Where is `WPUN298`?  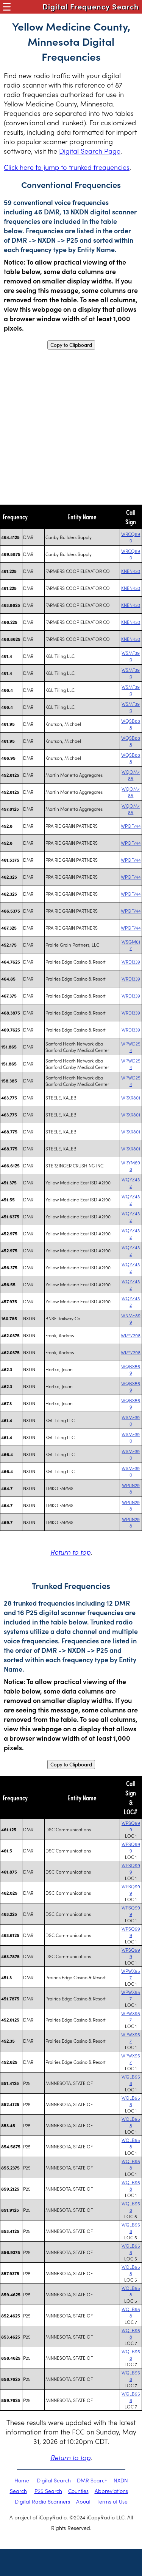 WPUN298 is located at coordinates (131, 1488).